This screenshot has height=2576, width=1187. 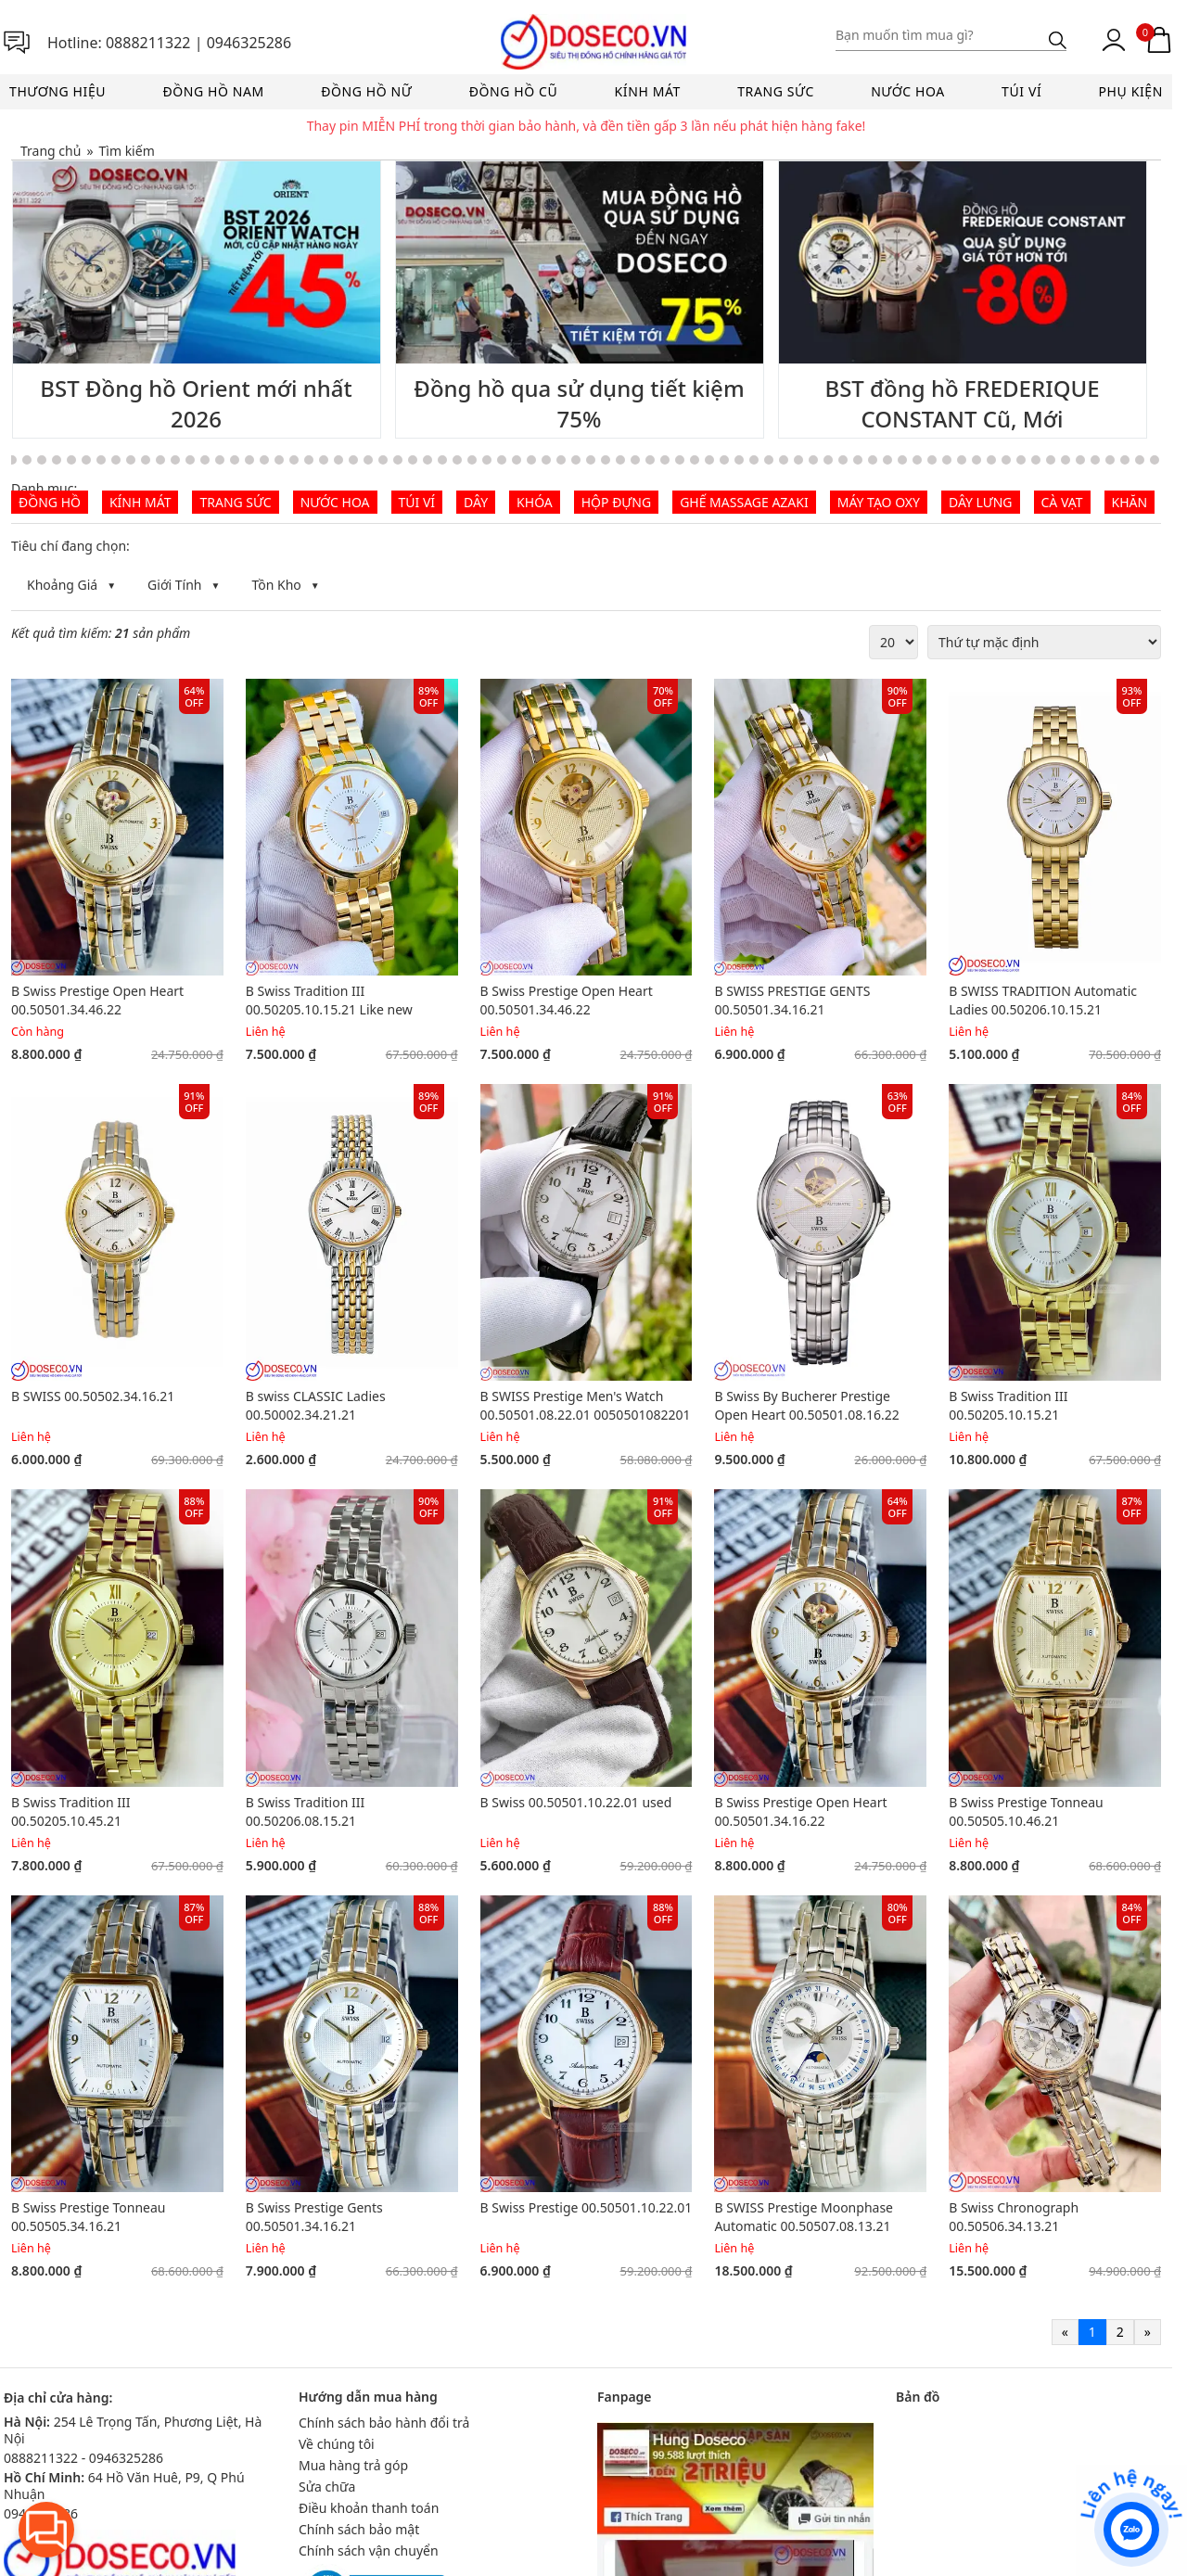 I want to click on [Go to slide 70], so click(x=902, y=460).